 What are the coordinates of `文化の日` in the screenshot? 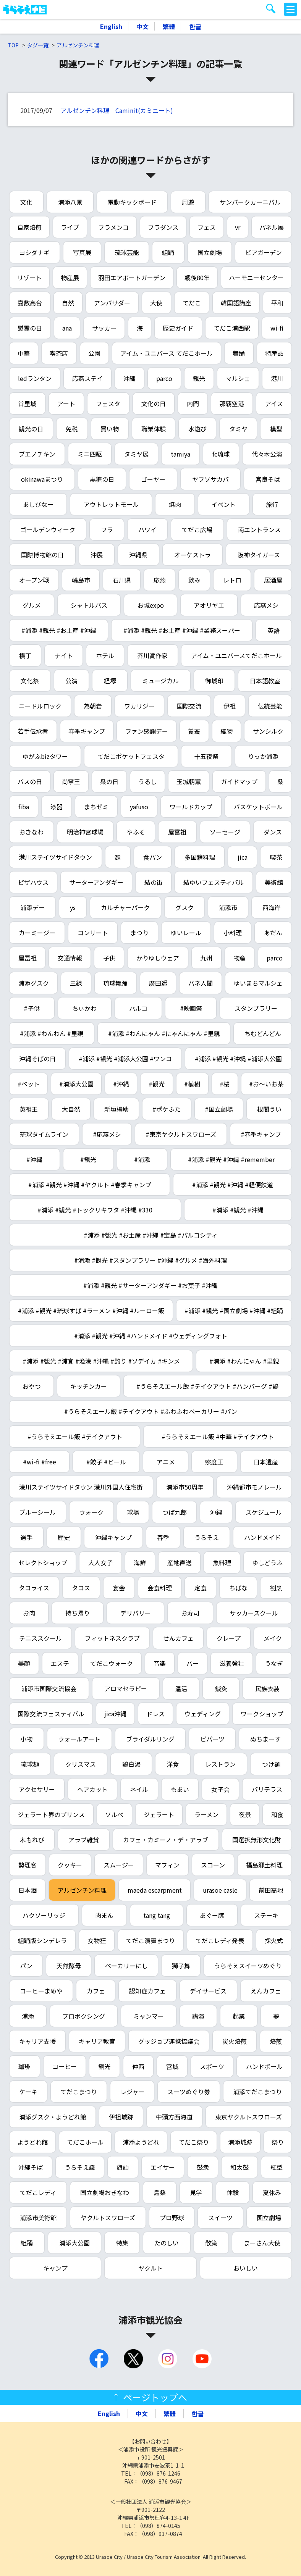 It's located at (153, 403).